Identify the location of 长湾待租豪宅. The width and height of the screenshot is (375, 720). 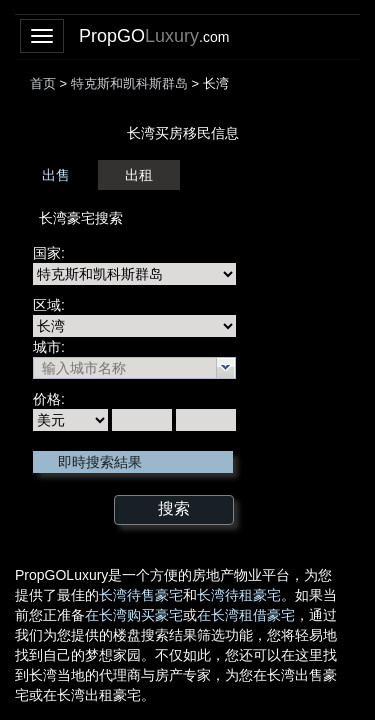
(239, 595).